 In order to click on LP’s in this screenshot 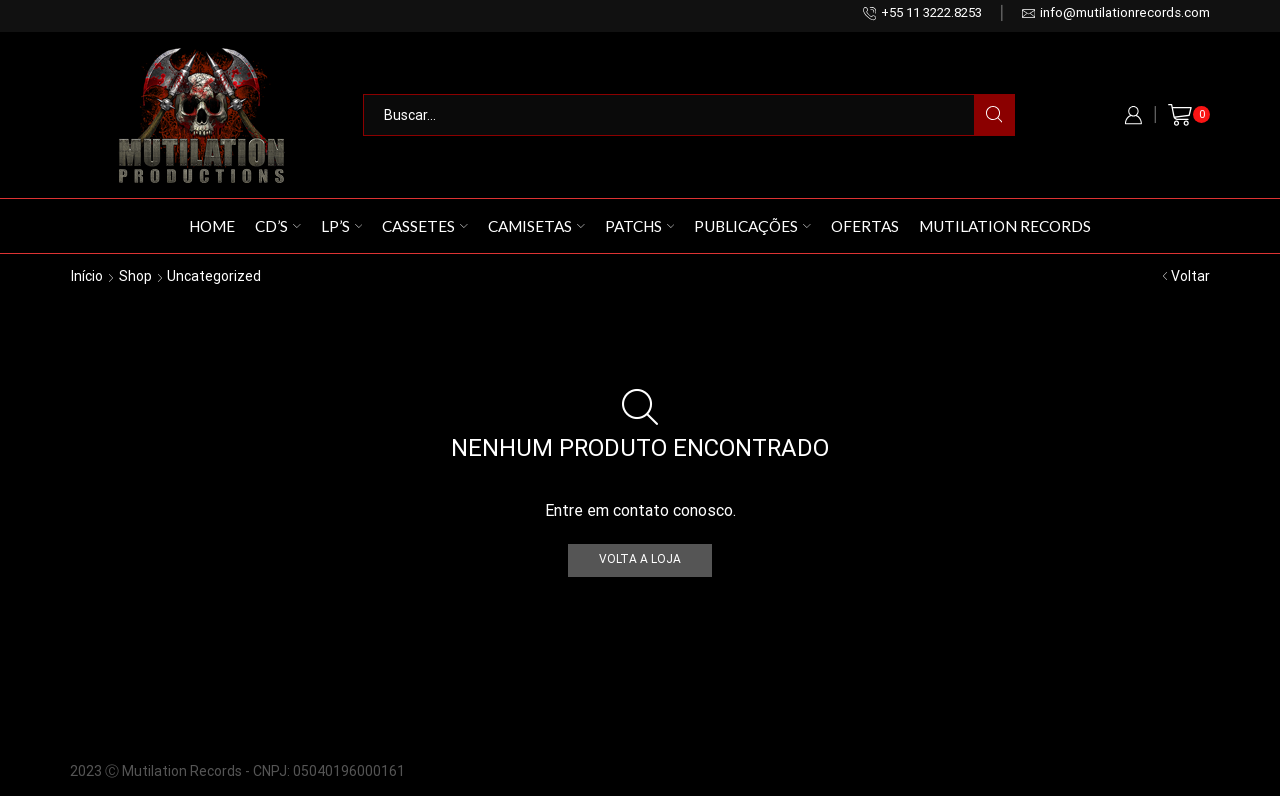, I will do `click(342, 226)`.